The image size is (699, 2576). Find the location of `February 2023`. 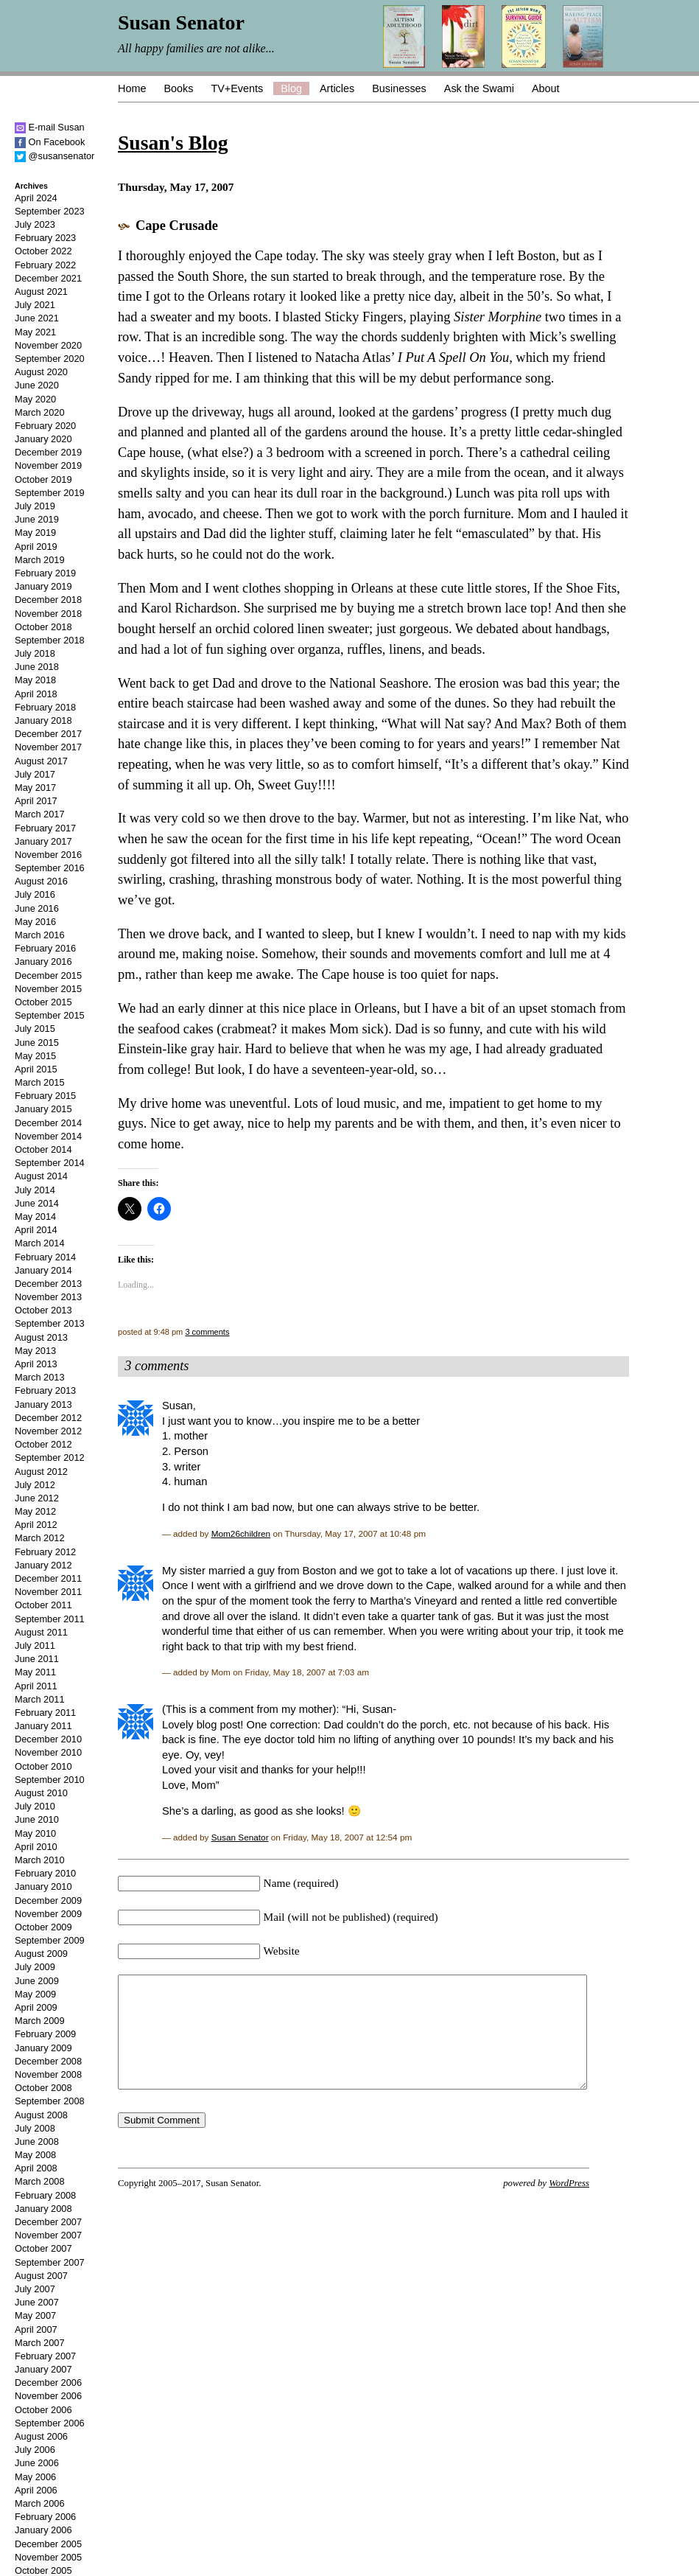

February 2023 is located at coordinates (45, 237).